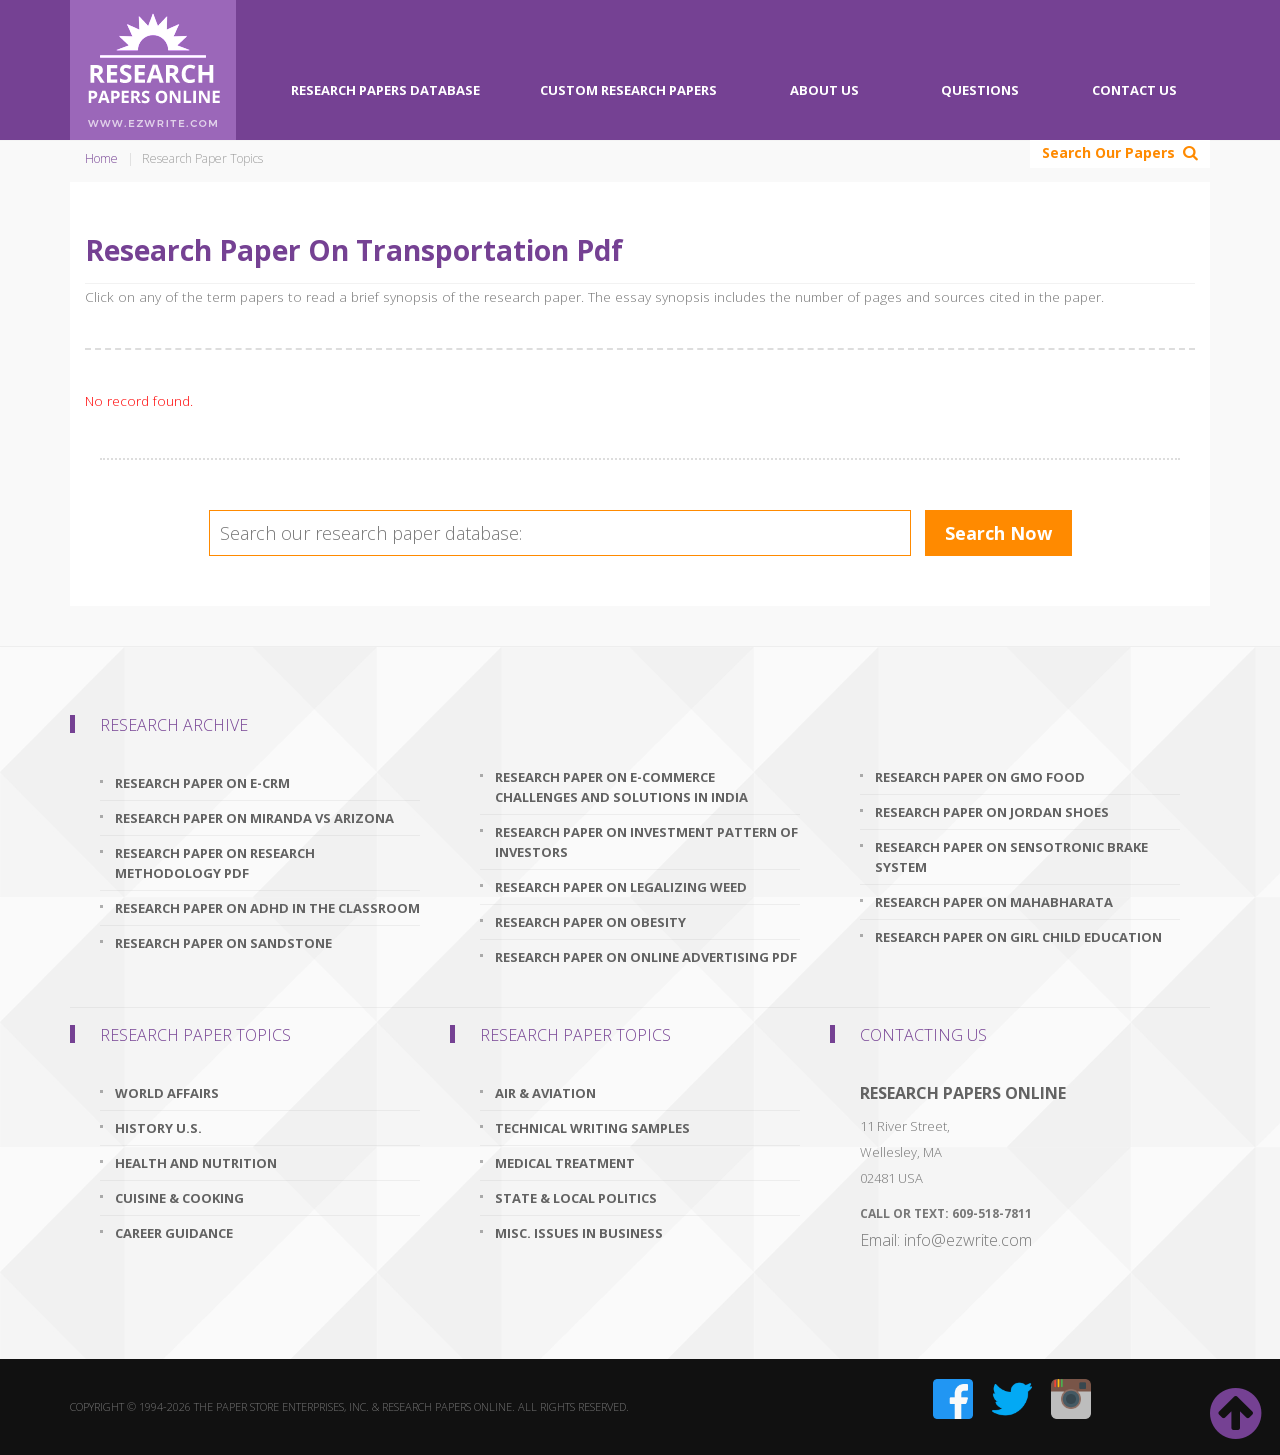 This screenshot has height=1455, width=1280. Describe the element at coordinates (628, 90) in the screenshot. I see `Custom Research Papers` at that location.